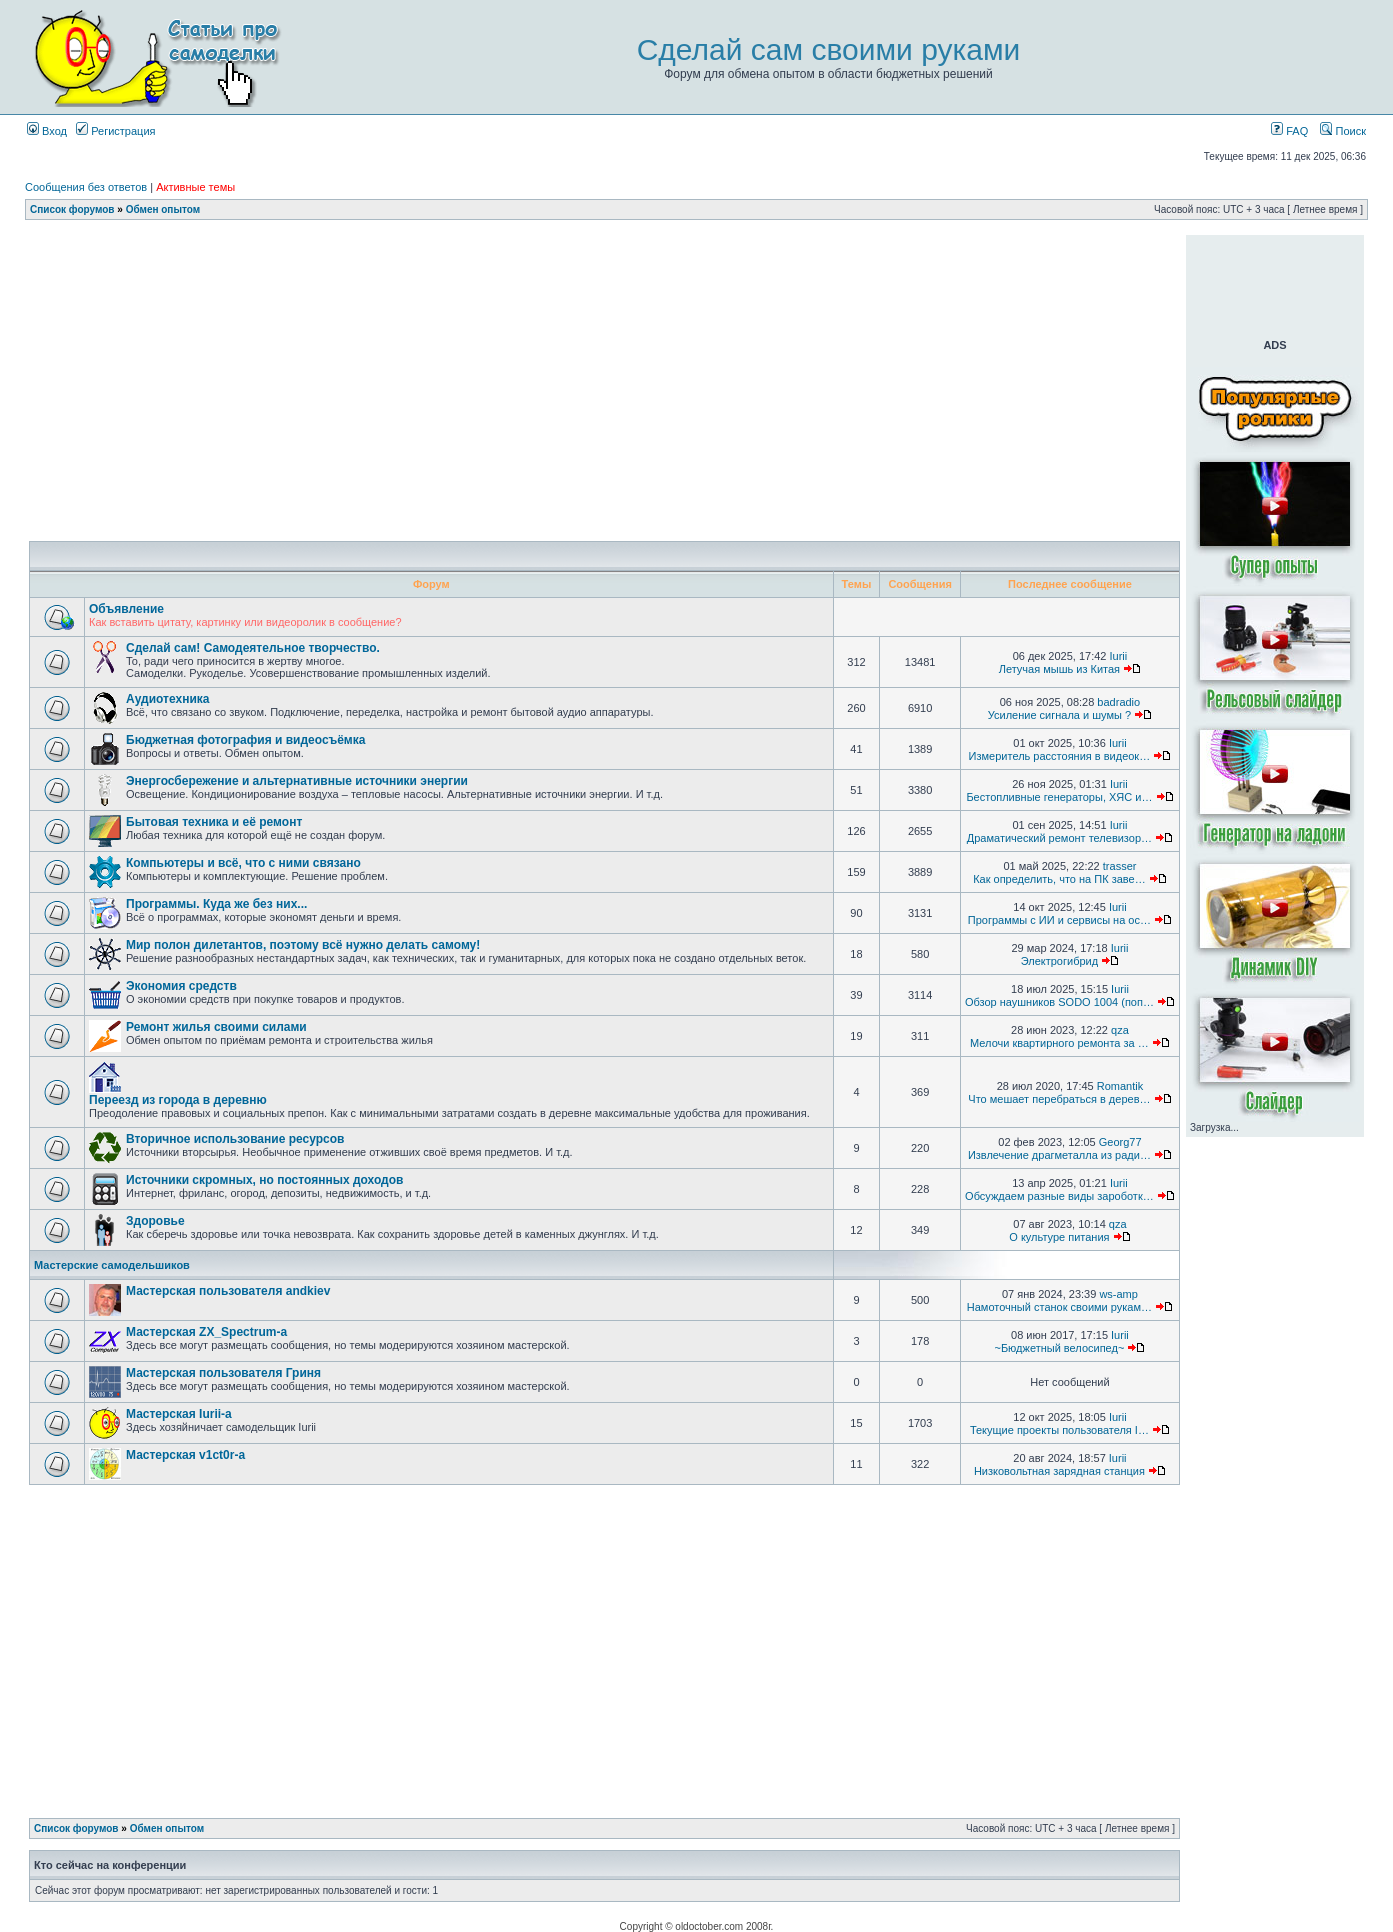 This screenshot has height=1932, width=1393. Describe the element at coordinates (235, 1139) in the screenshot. I see `Вторичное использование ресурсов` at that location.